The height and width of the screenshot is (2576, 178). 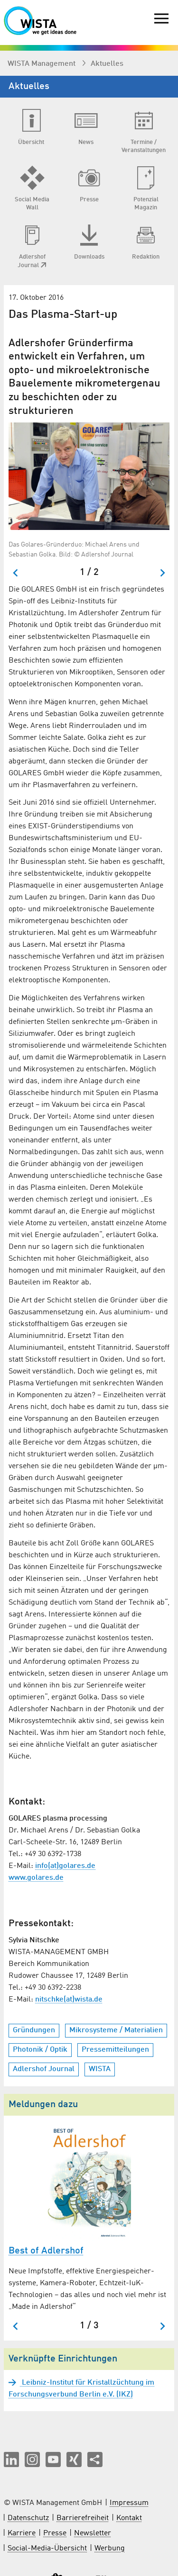 What do you see at coordinates (82, 2518) in the screenshot?
I see `Barrierefreiheit` at bounding box center [82, 2518].